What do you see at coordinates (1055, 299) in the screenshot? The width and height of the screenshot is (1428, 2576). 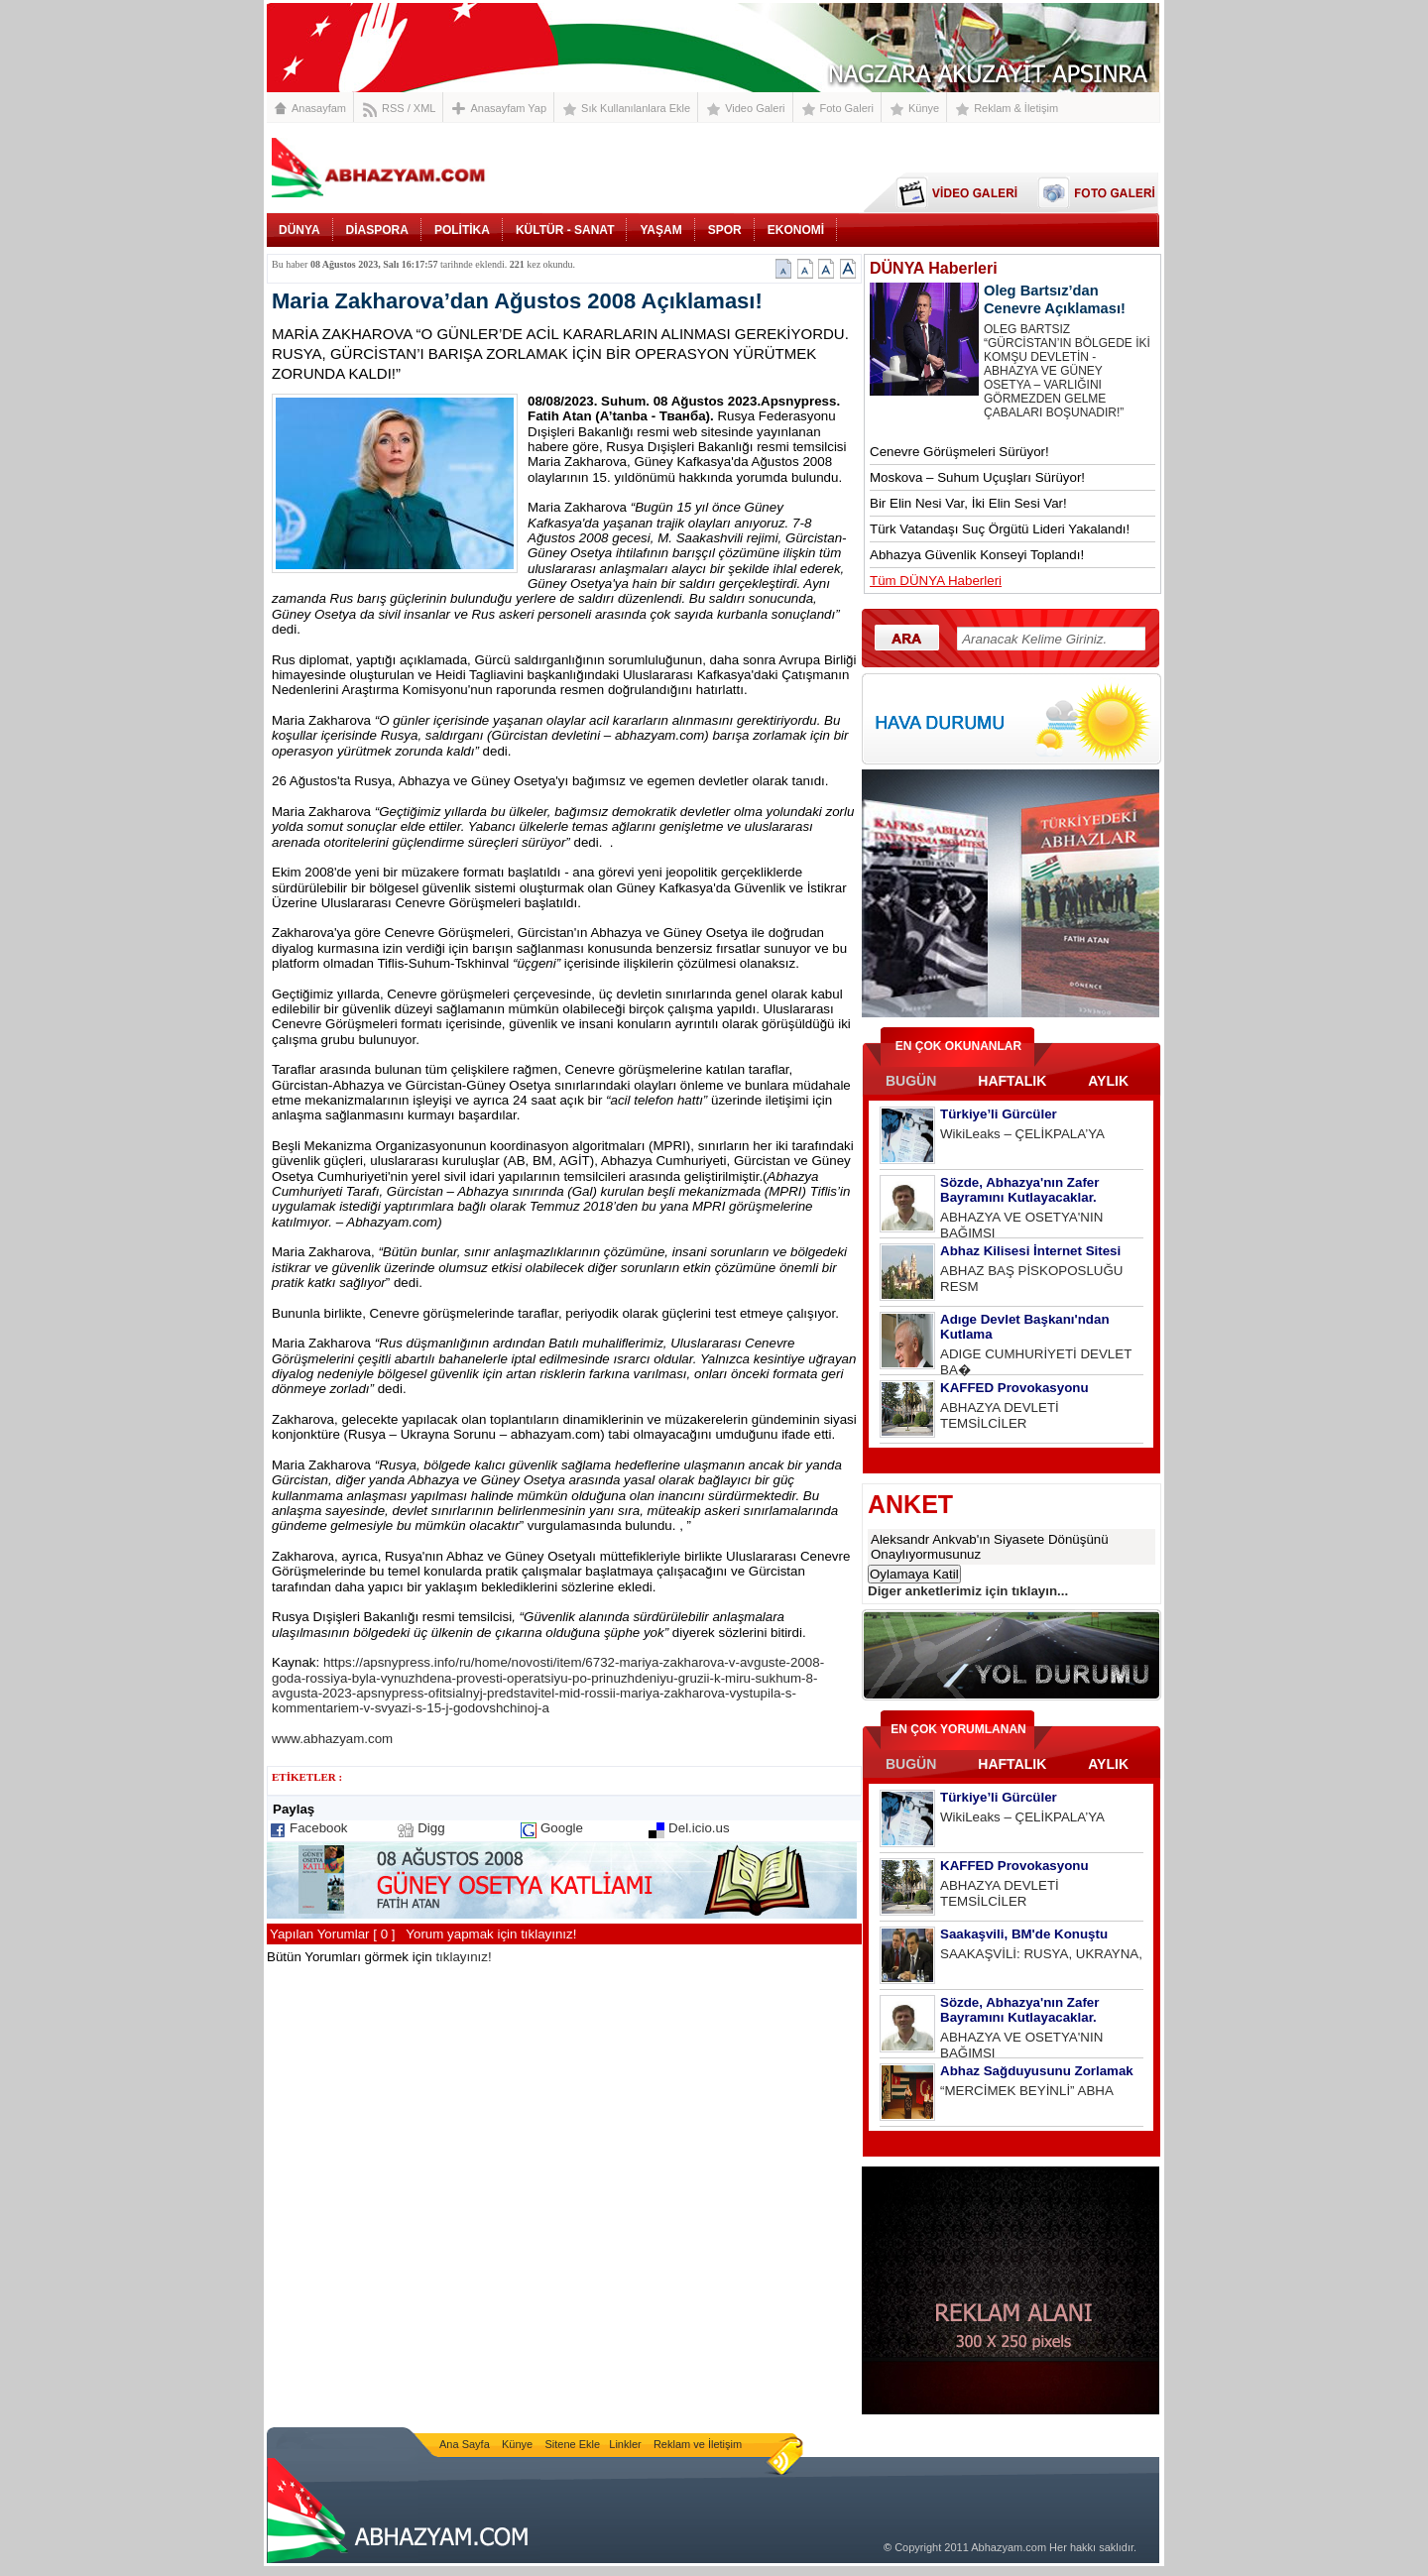 I see `Oleg Bartsız’dan Cenevre Açıklaması!` at bounding box center [1055, 299].